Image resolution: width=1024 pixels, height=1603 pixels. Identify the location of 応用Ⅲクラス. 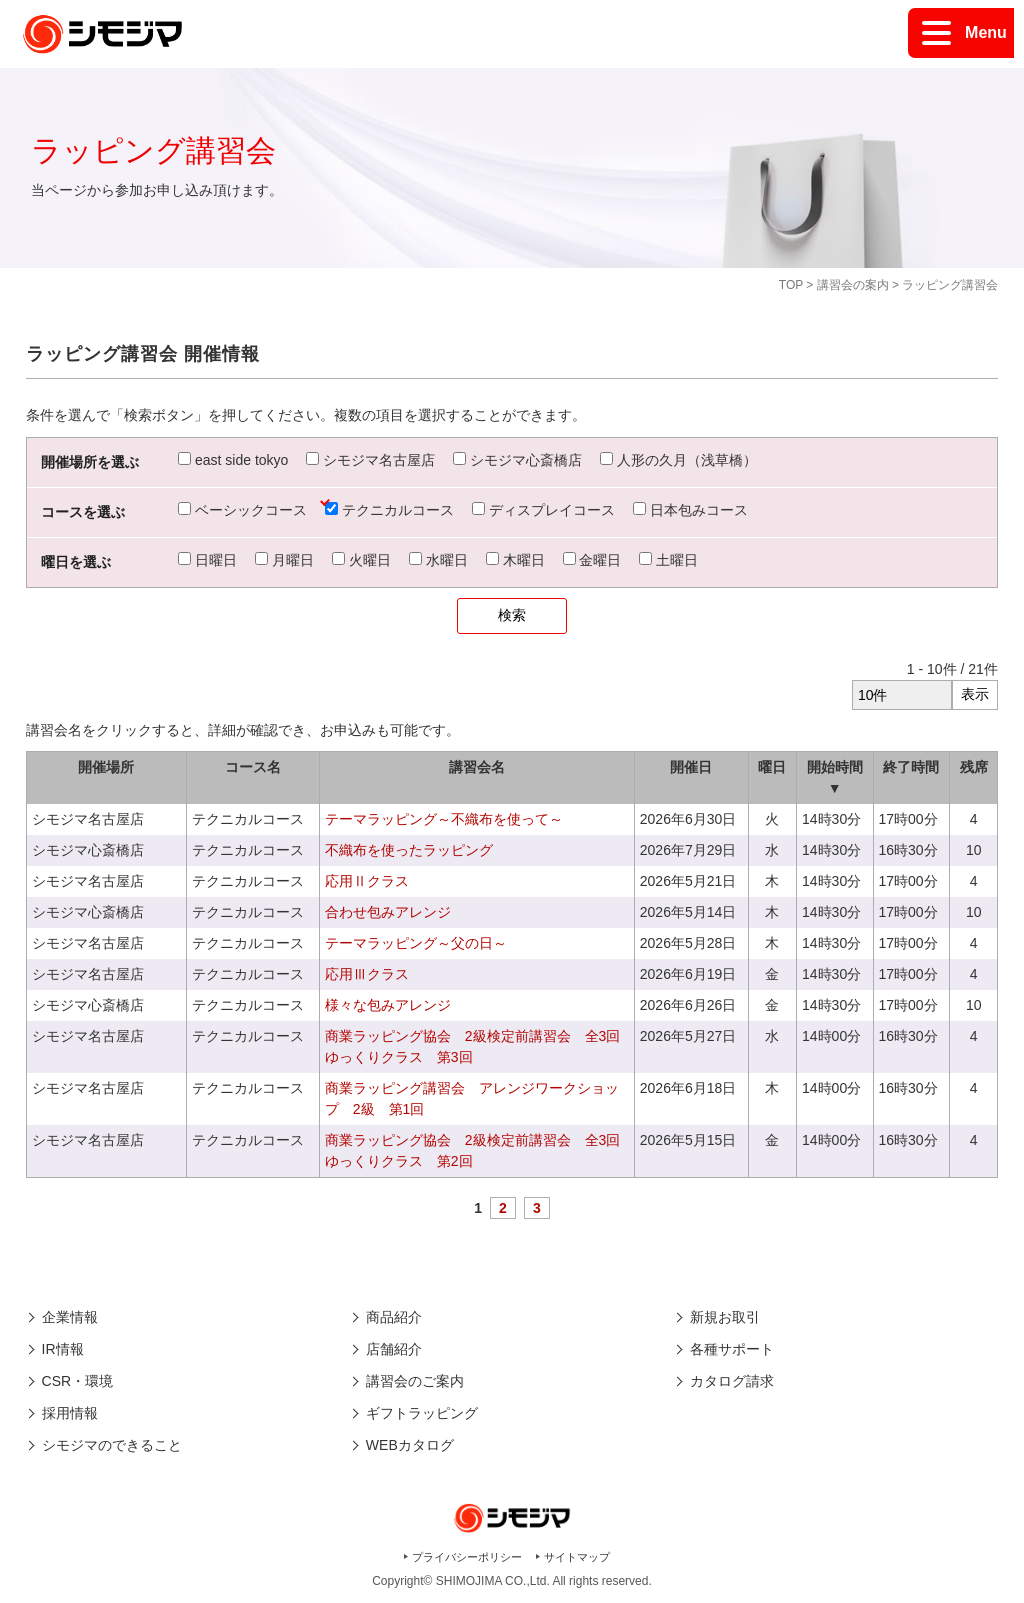
(367, 974).